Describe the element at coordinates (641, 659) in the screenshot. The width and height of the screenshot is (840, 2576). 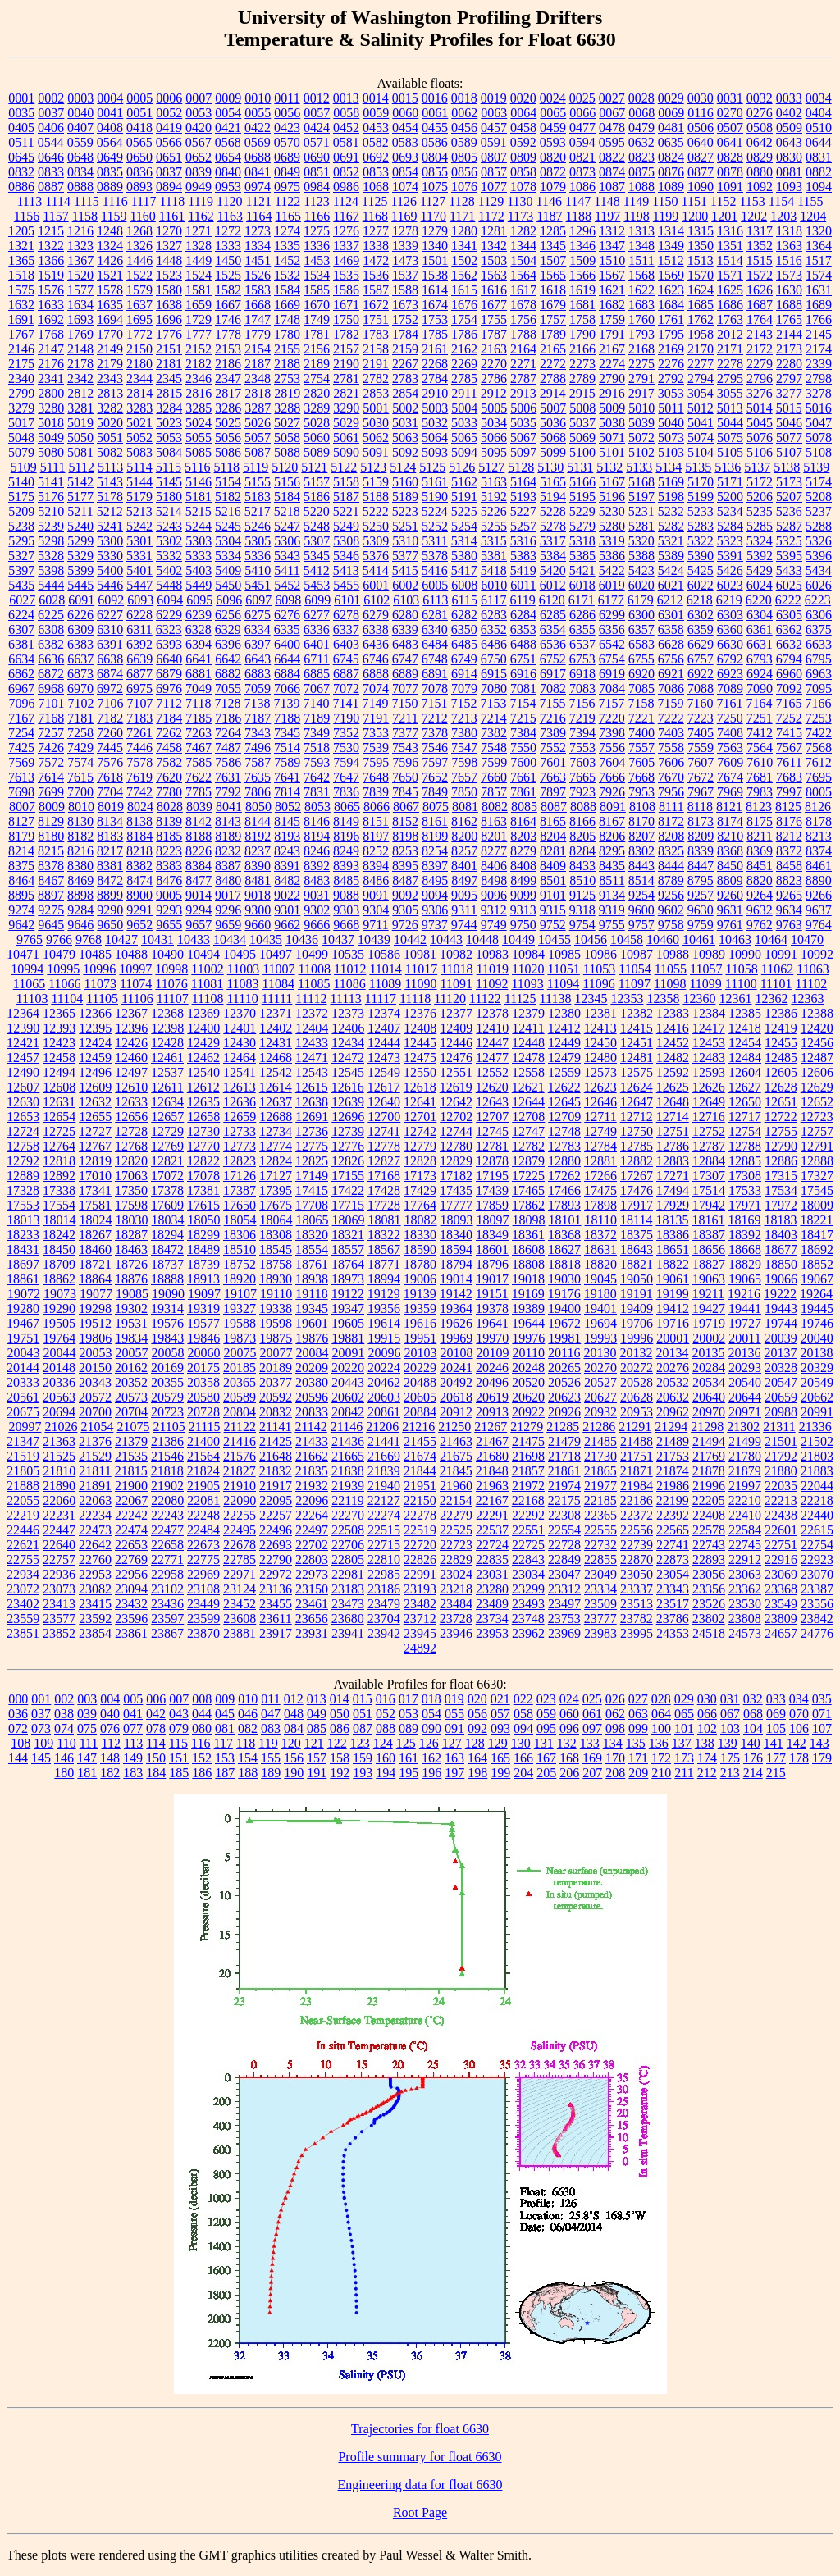
I see `6755` at that location.